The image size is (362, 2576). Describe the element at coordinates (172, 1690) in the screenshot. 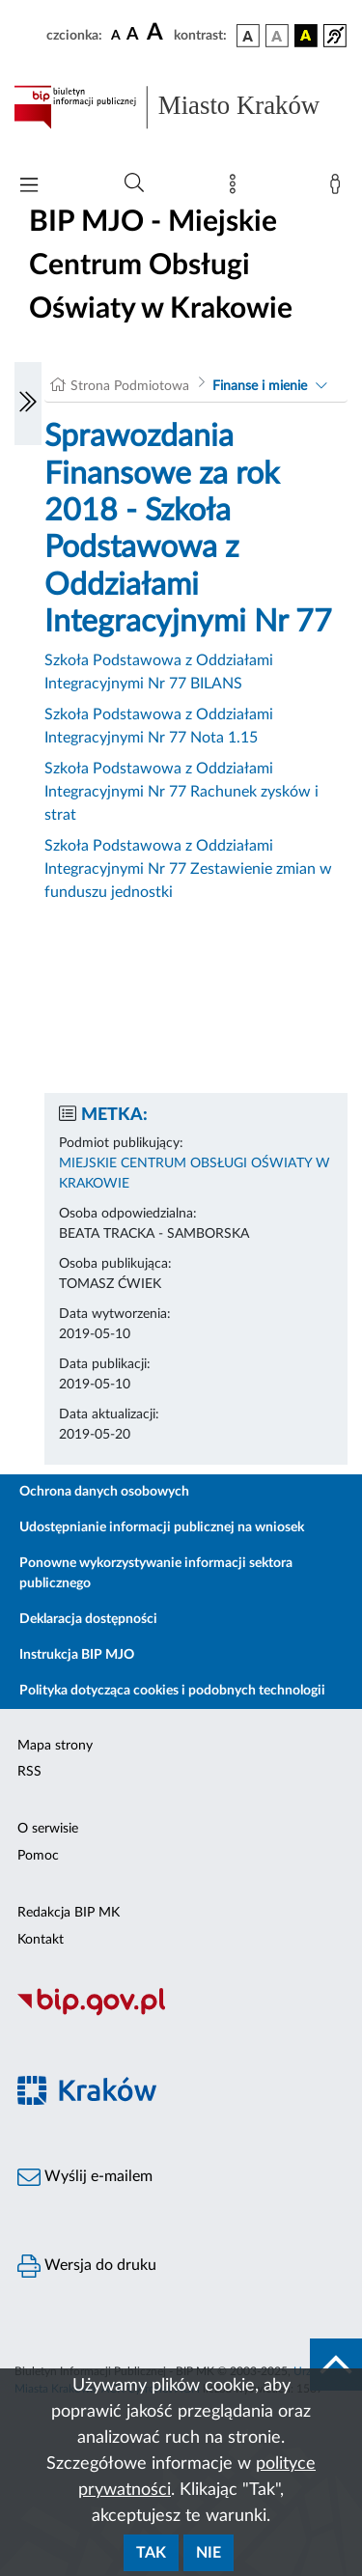

I see `Polityka dotycząca cookies i podobnych technologii` at that location.